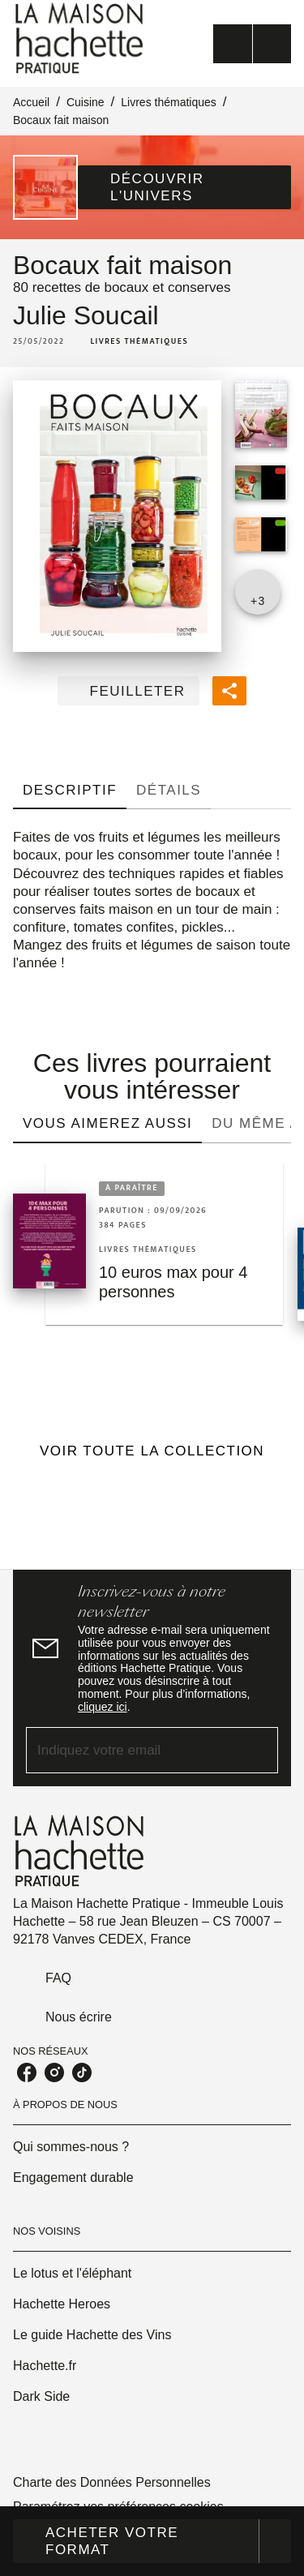  What do you see at coordinates (27, 2072) in the screenshot?
I see `[listitem]` at bounding box center [27, 2072].